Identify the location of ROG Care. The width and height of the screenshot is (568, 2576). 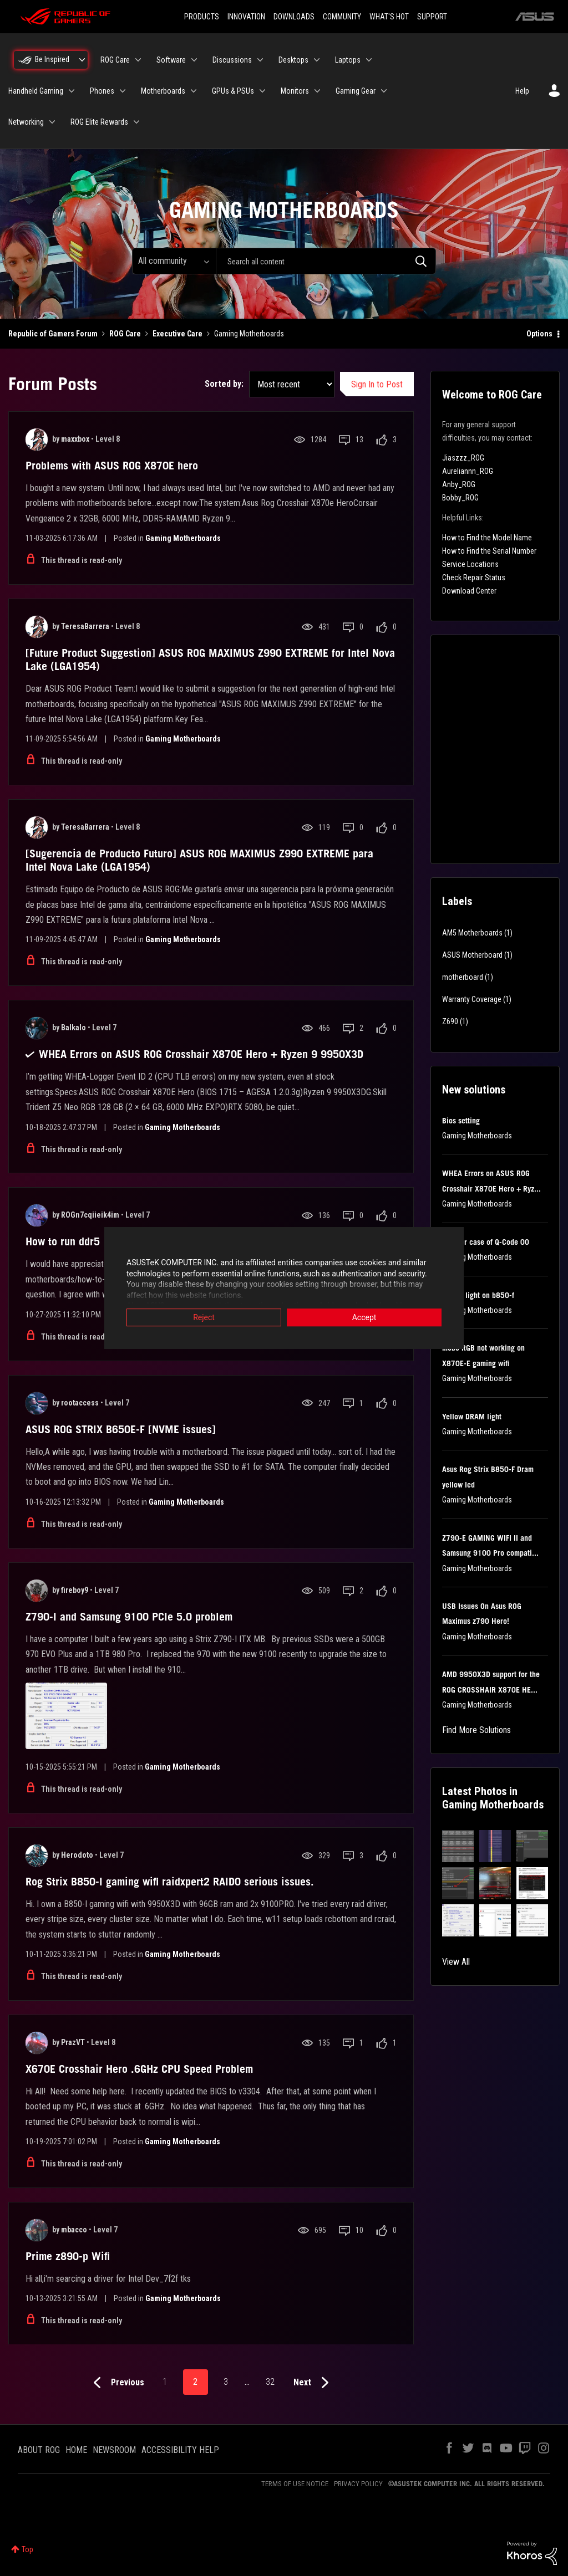
(125, 333).